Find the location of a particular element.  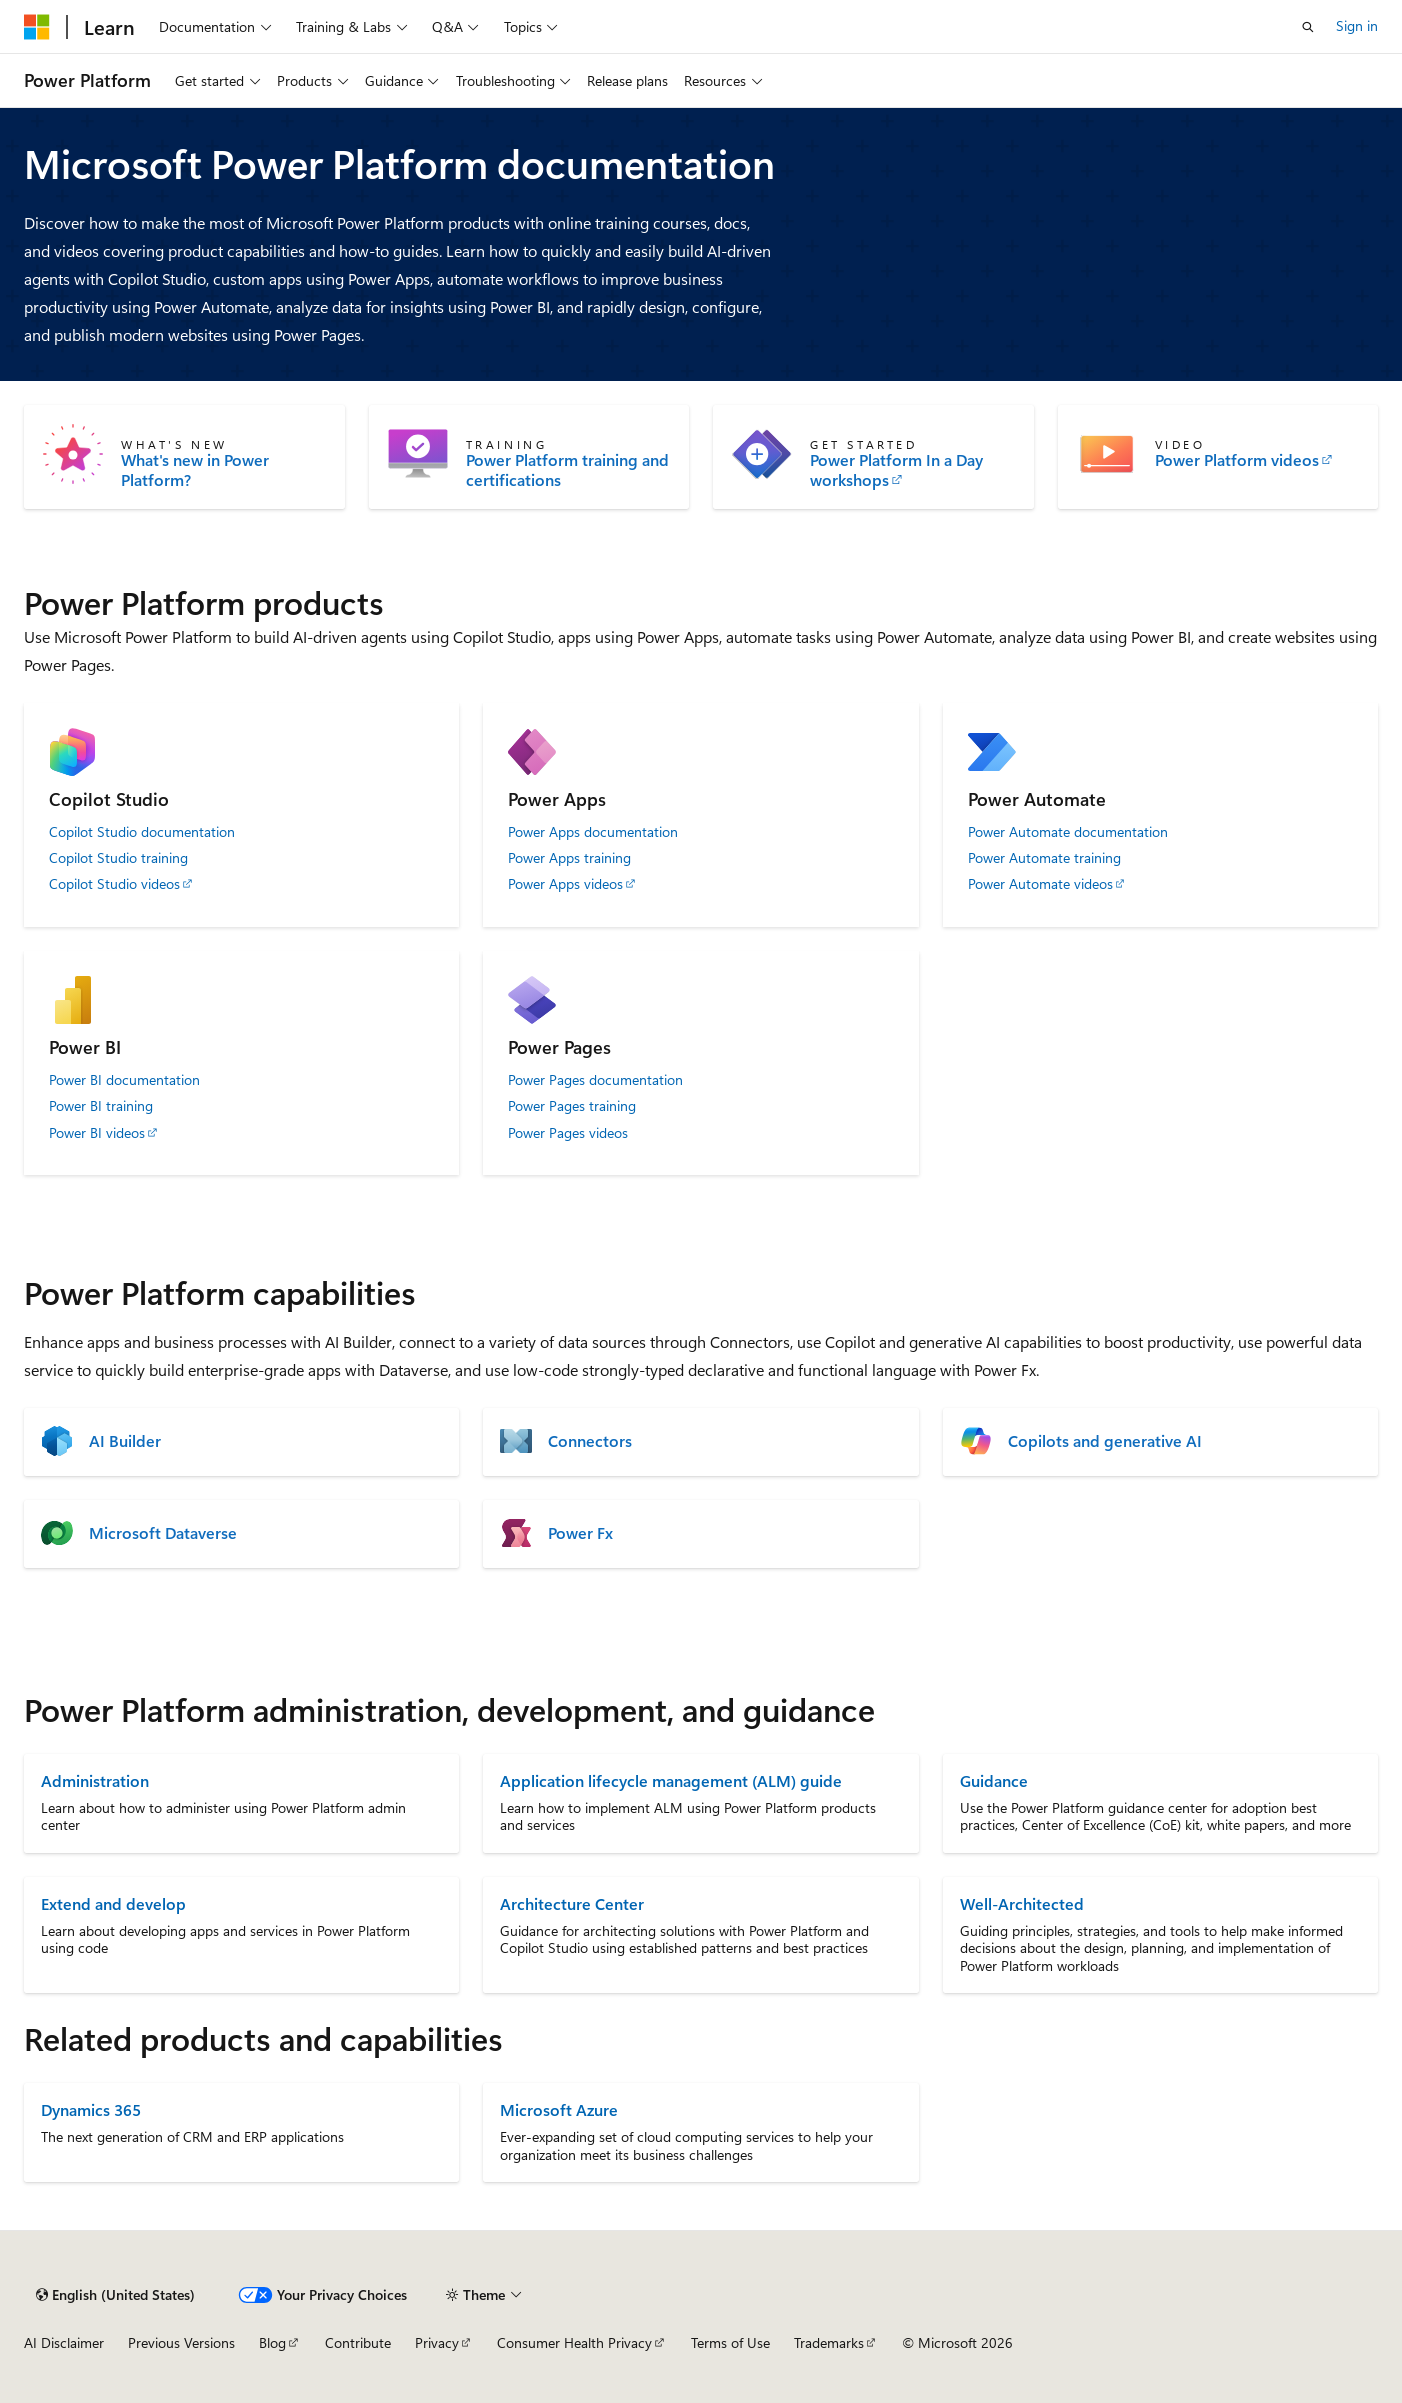

Power BI videos is located at coordinates (97, 1133).